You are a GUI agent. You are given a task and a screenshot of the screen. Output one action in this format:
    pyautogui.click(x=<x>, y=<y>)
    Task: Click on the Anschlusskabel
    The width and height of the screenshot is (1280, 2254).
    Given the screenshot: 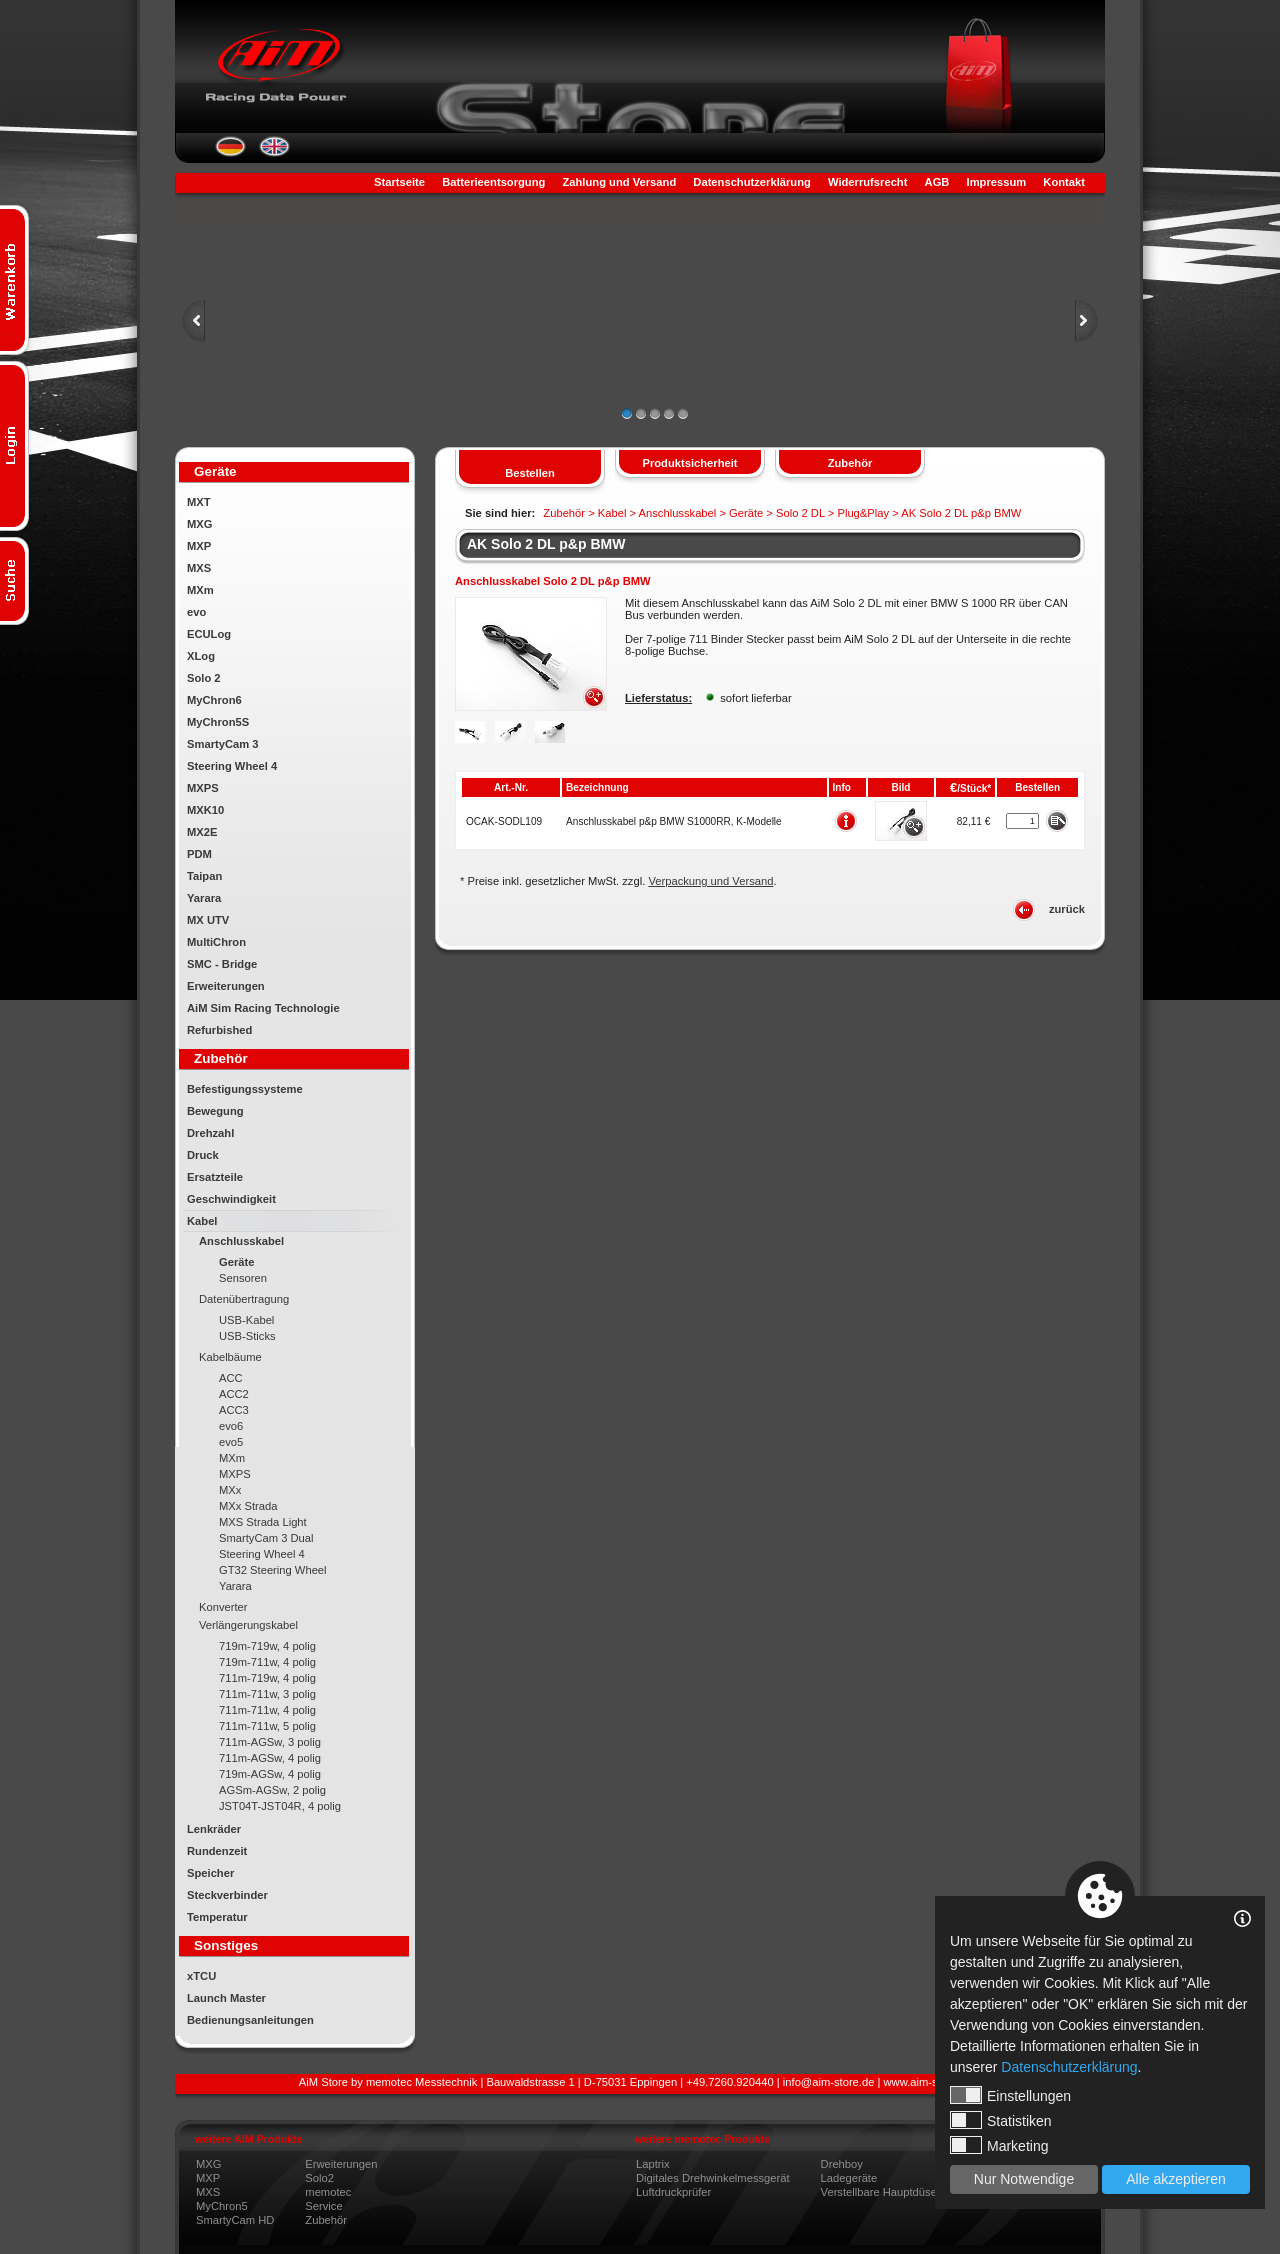 What is the action you would take?
    pyautogui.click(x=241, y=1241)
    